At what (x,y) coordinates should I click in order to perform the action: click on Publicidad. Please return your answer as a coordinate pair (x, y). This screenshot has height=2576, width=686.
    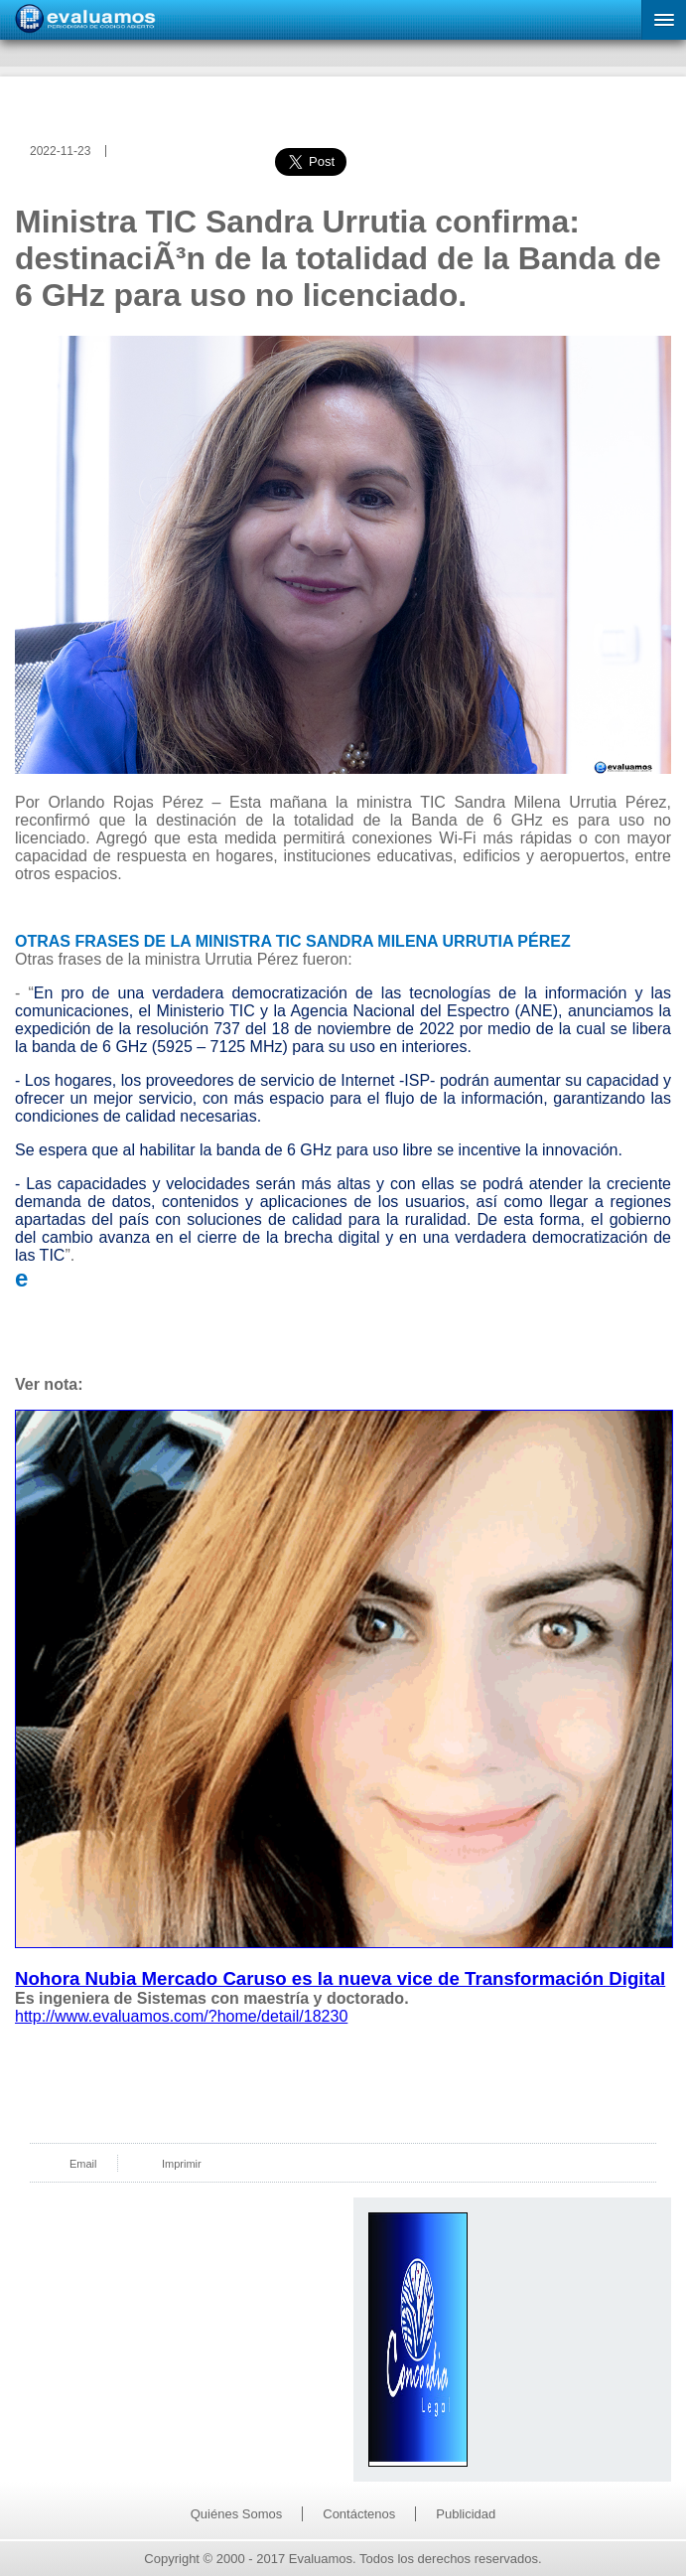
    Looking at the image, I should click on (465, 2513).